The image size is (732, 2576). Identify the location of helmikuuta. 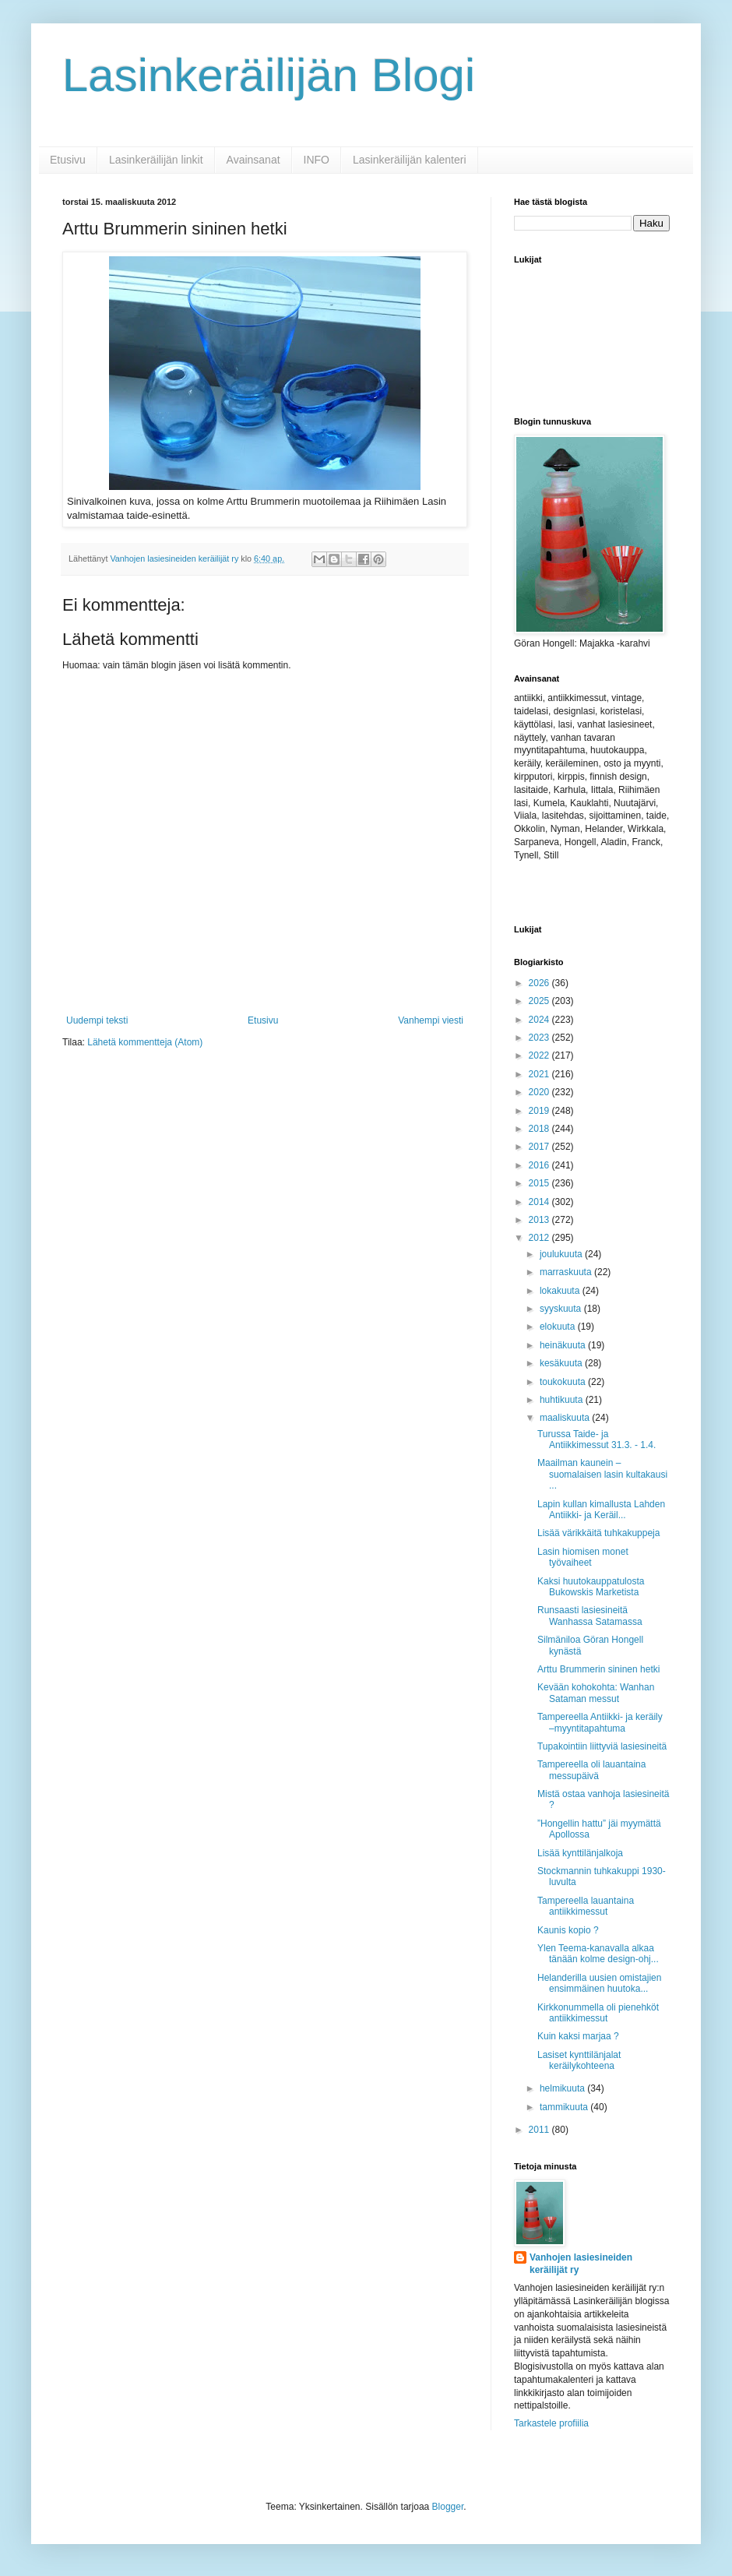
(563, 2088).